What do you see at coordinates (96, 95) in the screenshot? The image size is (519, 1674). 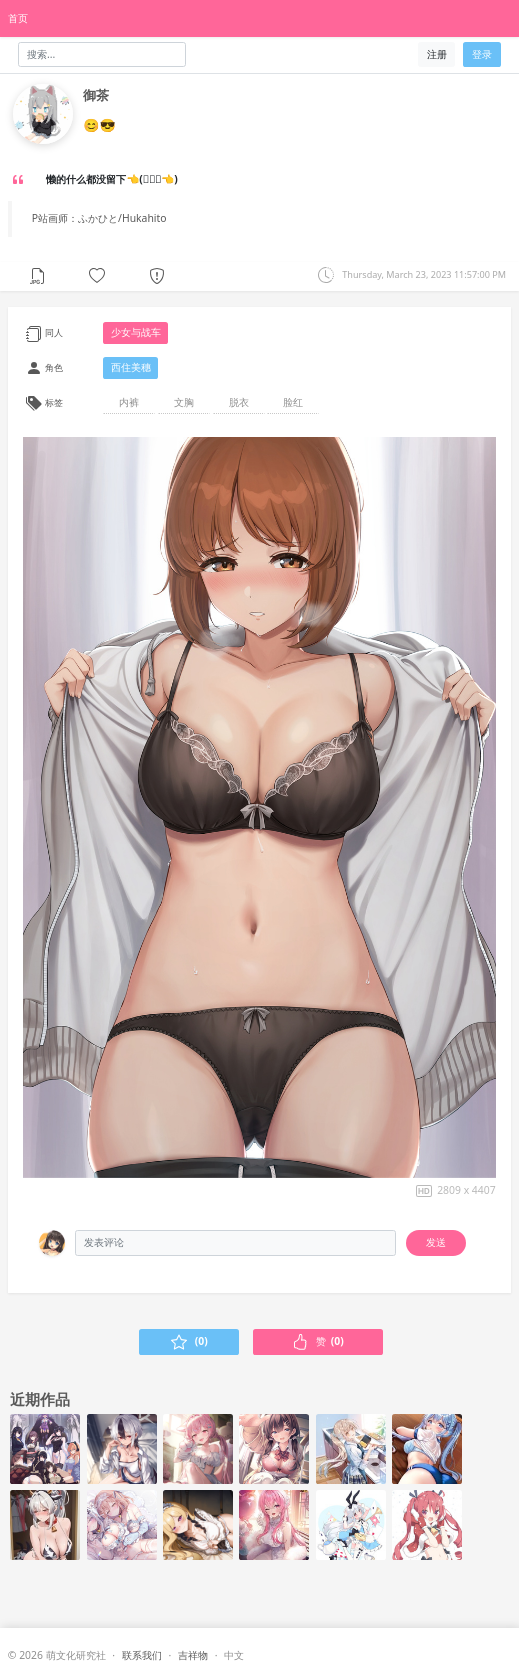 I see `御茶` at bounding box center [96, 95].